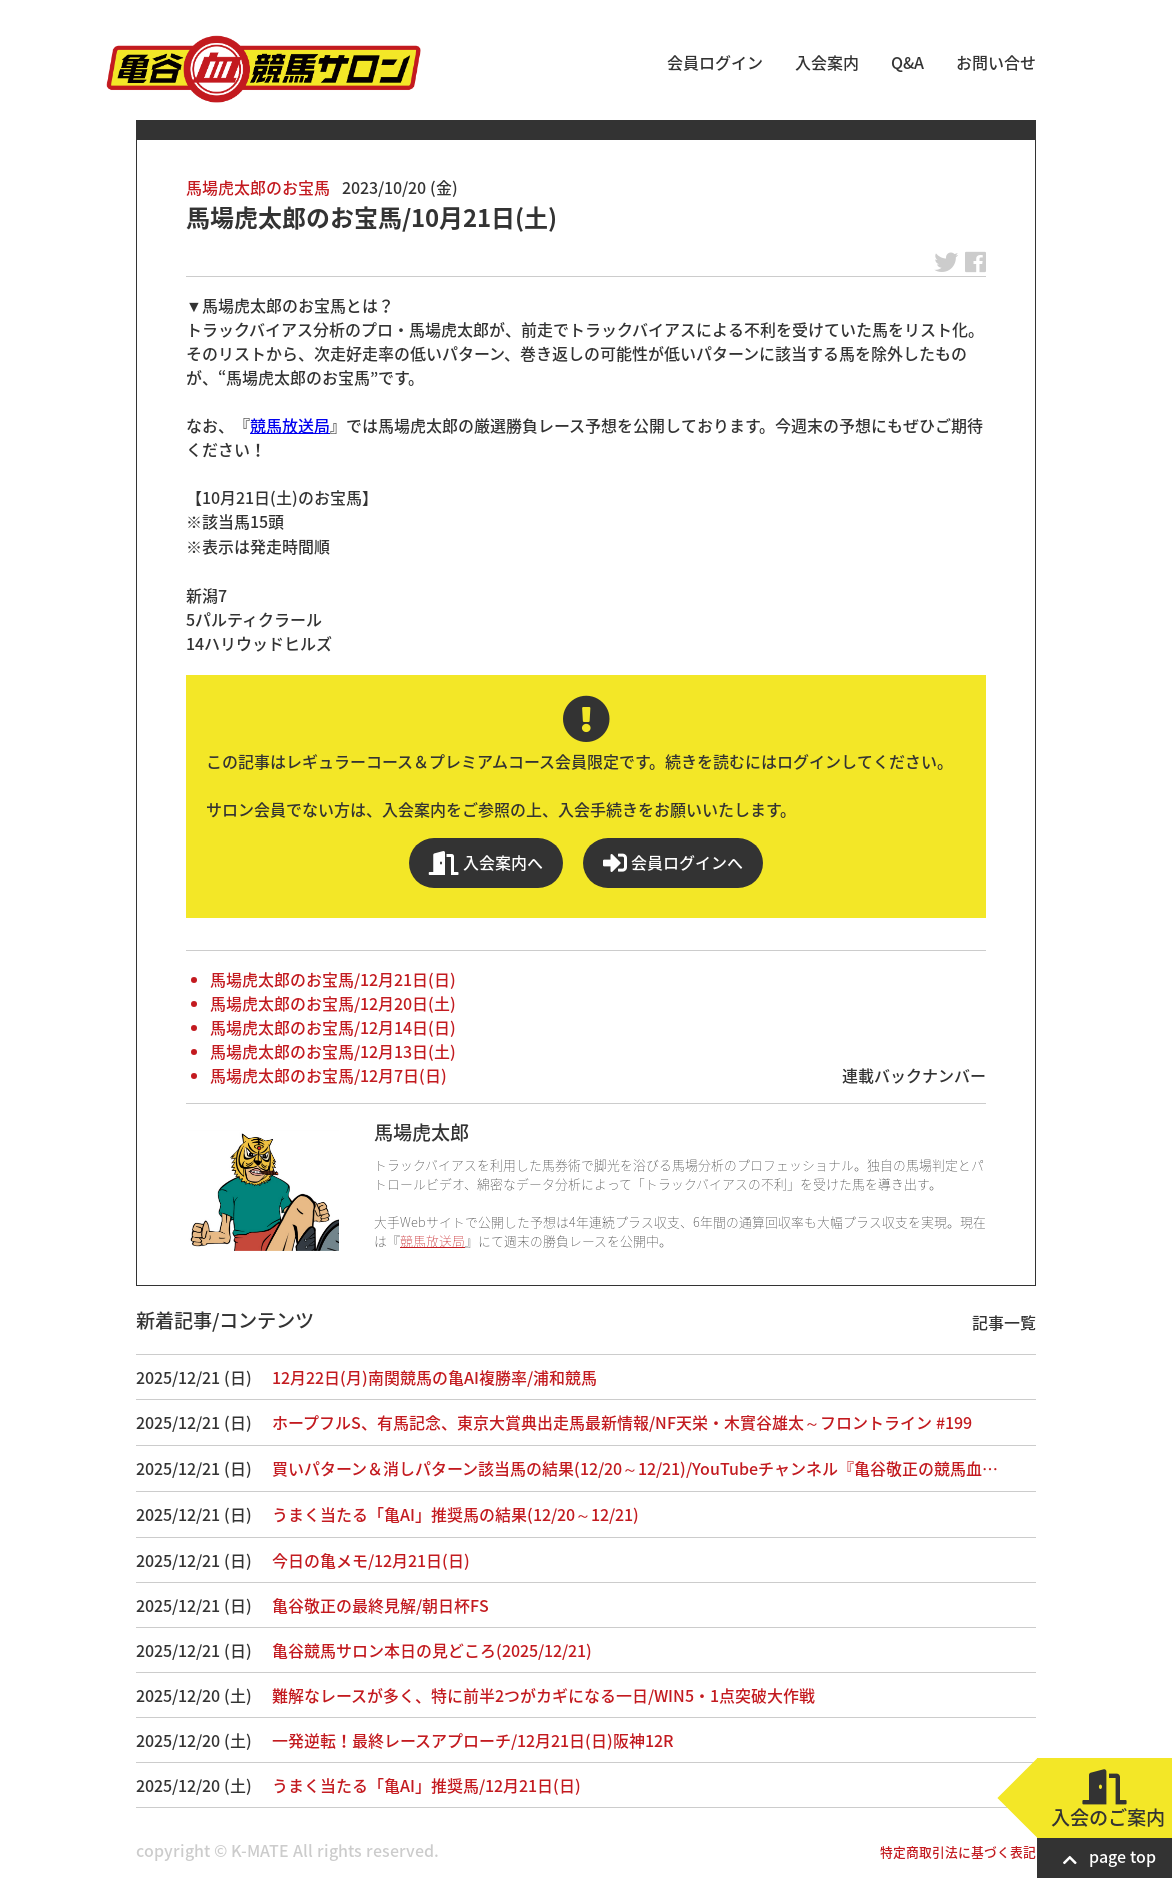  I want to click on 記事一覧, so click(1004, 1322).